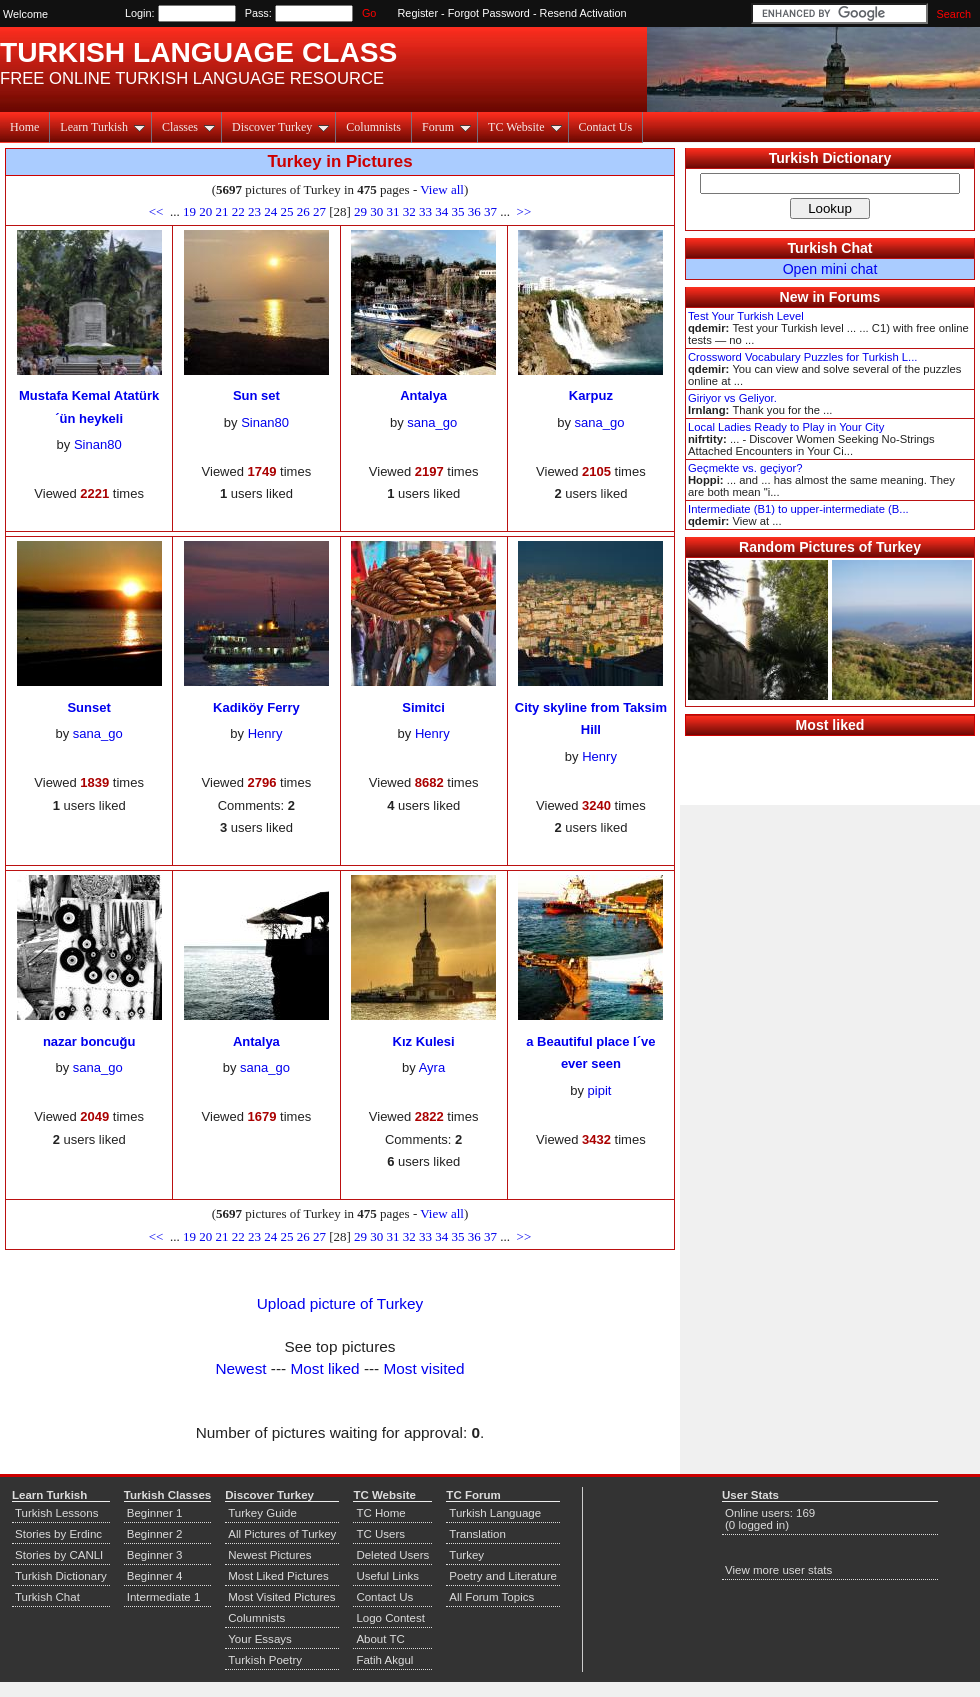 The height and width of the screenshot is (1697, 980). I want to click on Crossword Vocabulary Puzzles for Turkish L..., so click(802, 357).